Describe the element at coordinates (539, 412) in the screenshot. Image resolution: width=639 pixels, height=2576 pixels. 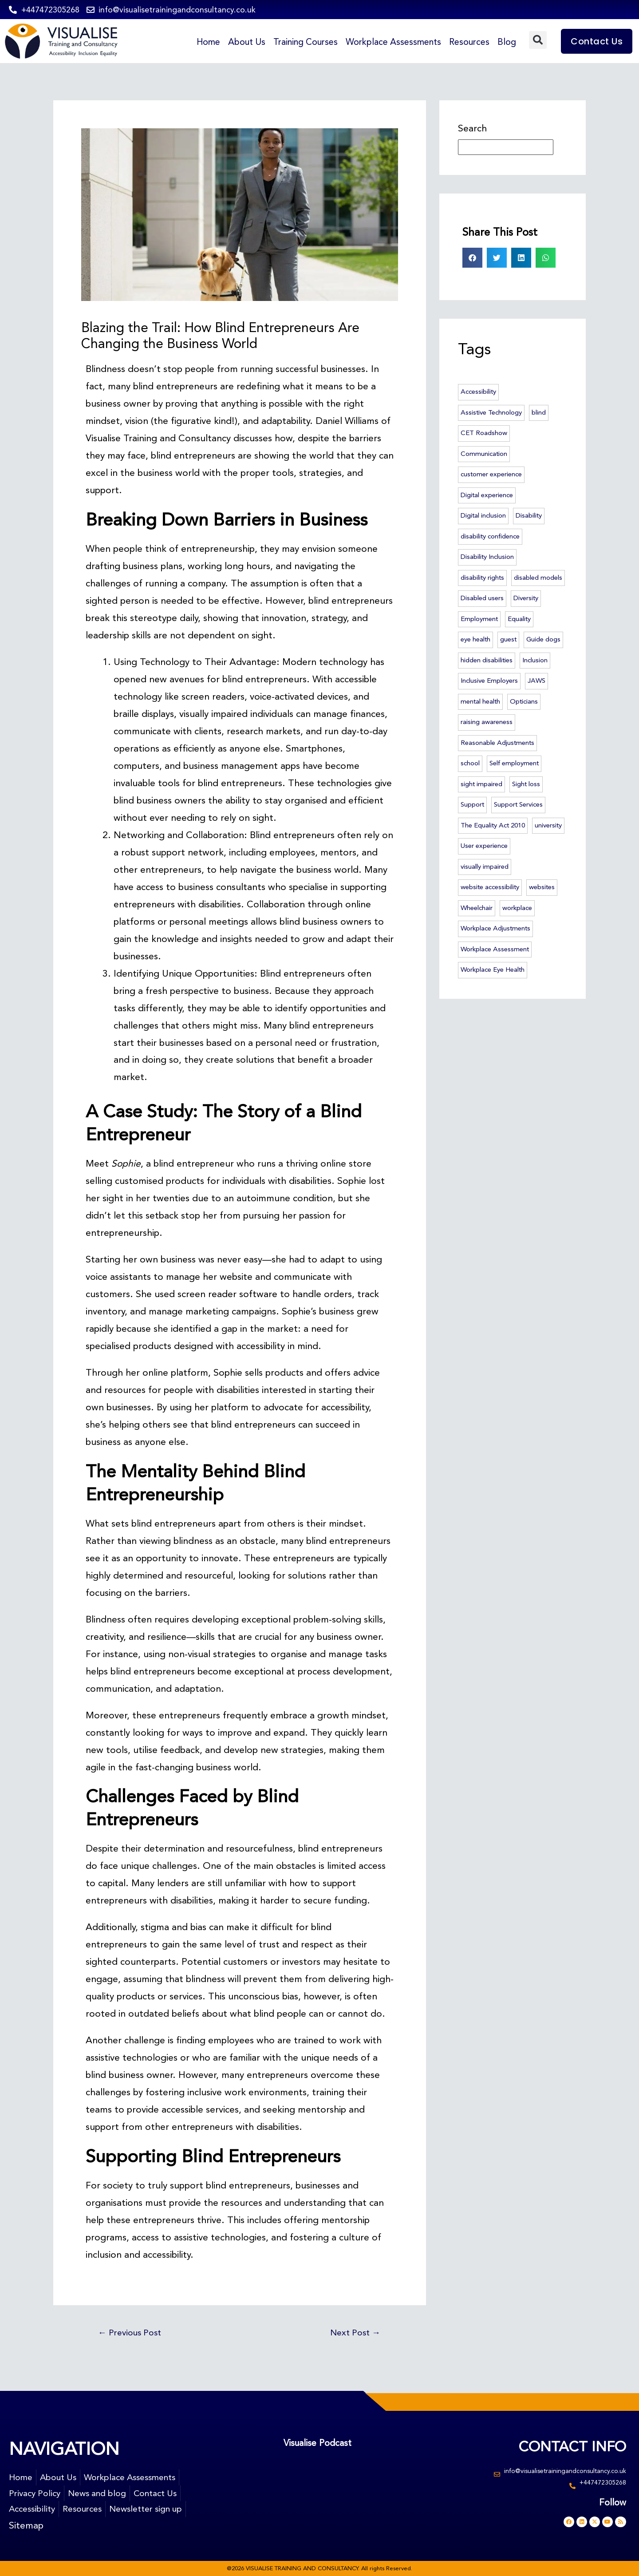
I see `blind [blind (23 items)]` at that location.